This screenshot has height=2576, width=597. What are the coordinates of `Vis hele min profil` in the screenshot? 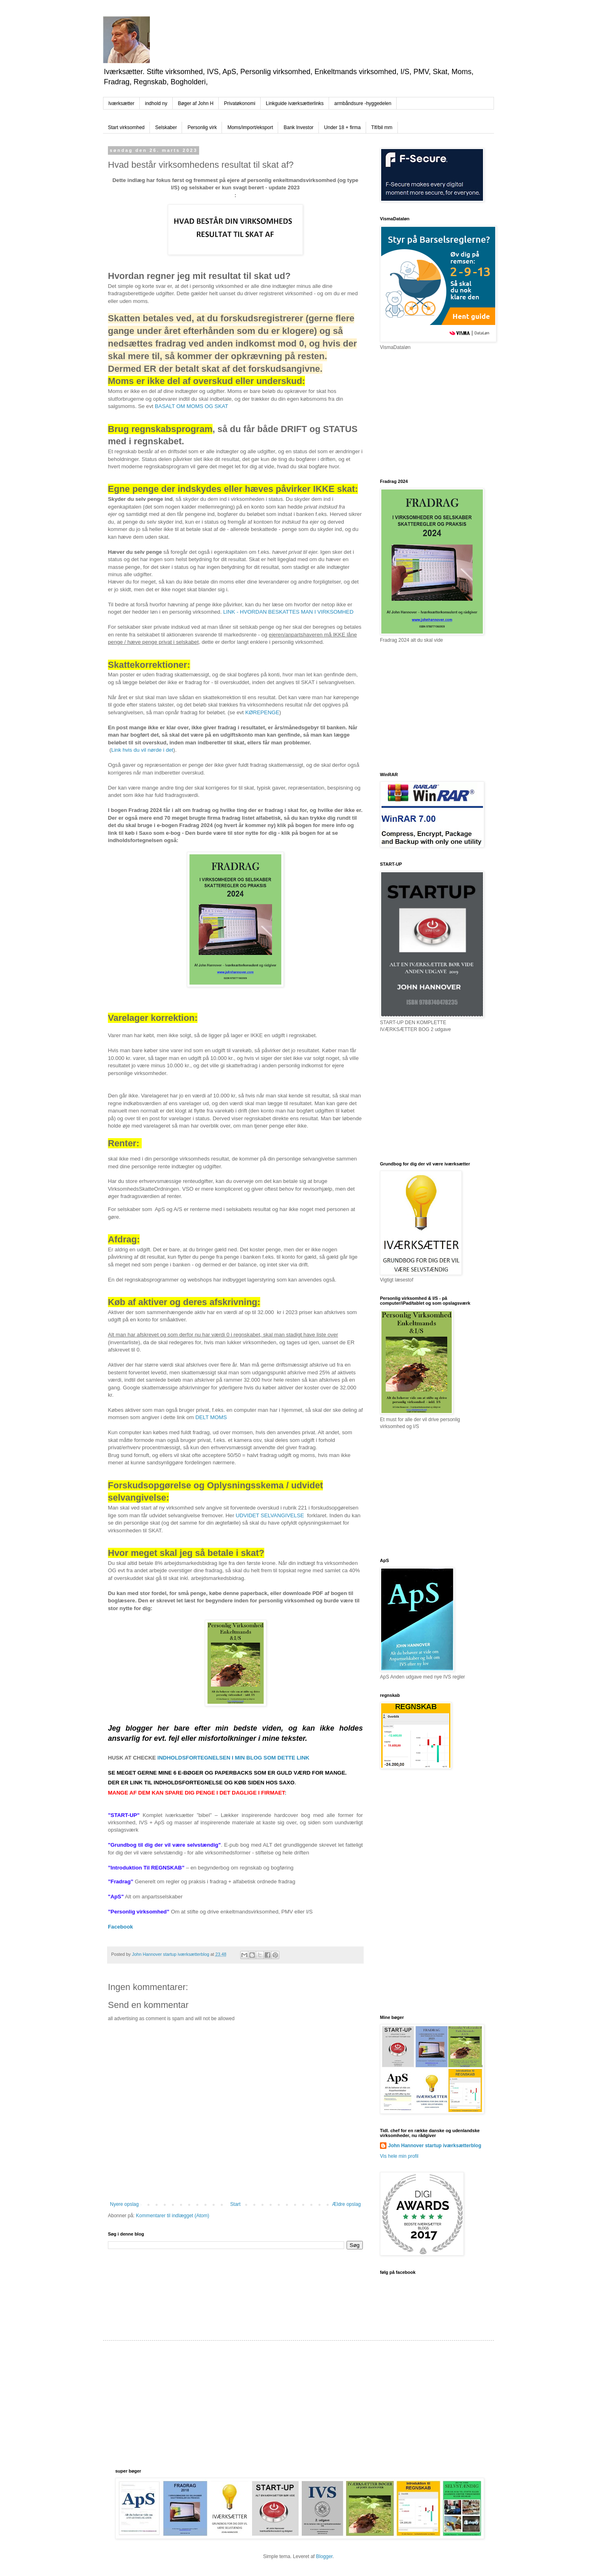 It's located at (399, 2156).